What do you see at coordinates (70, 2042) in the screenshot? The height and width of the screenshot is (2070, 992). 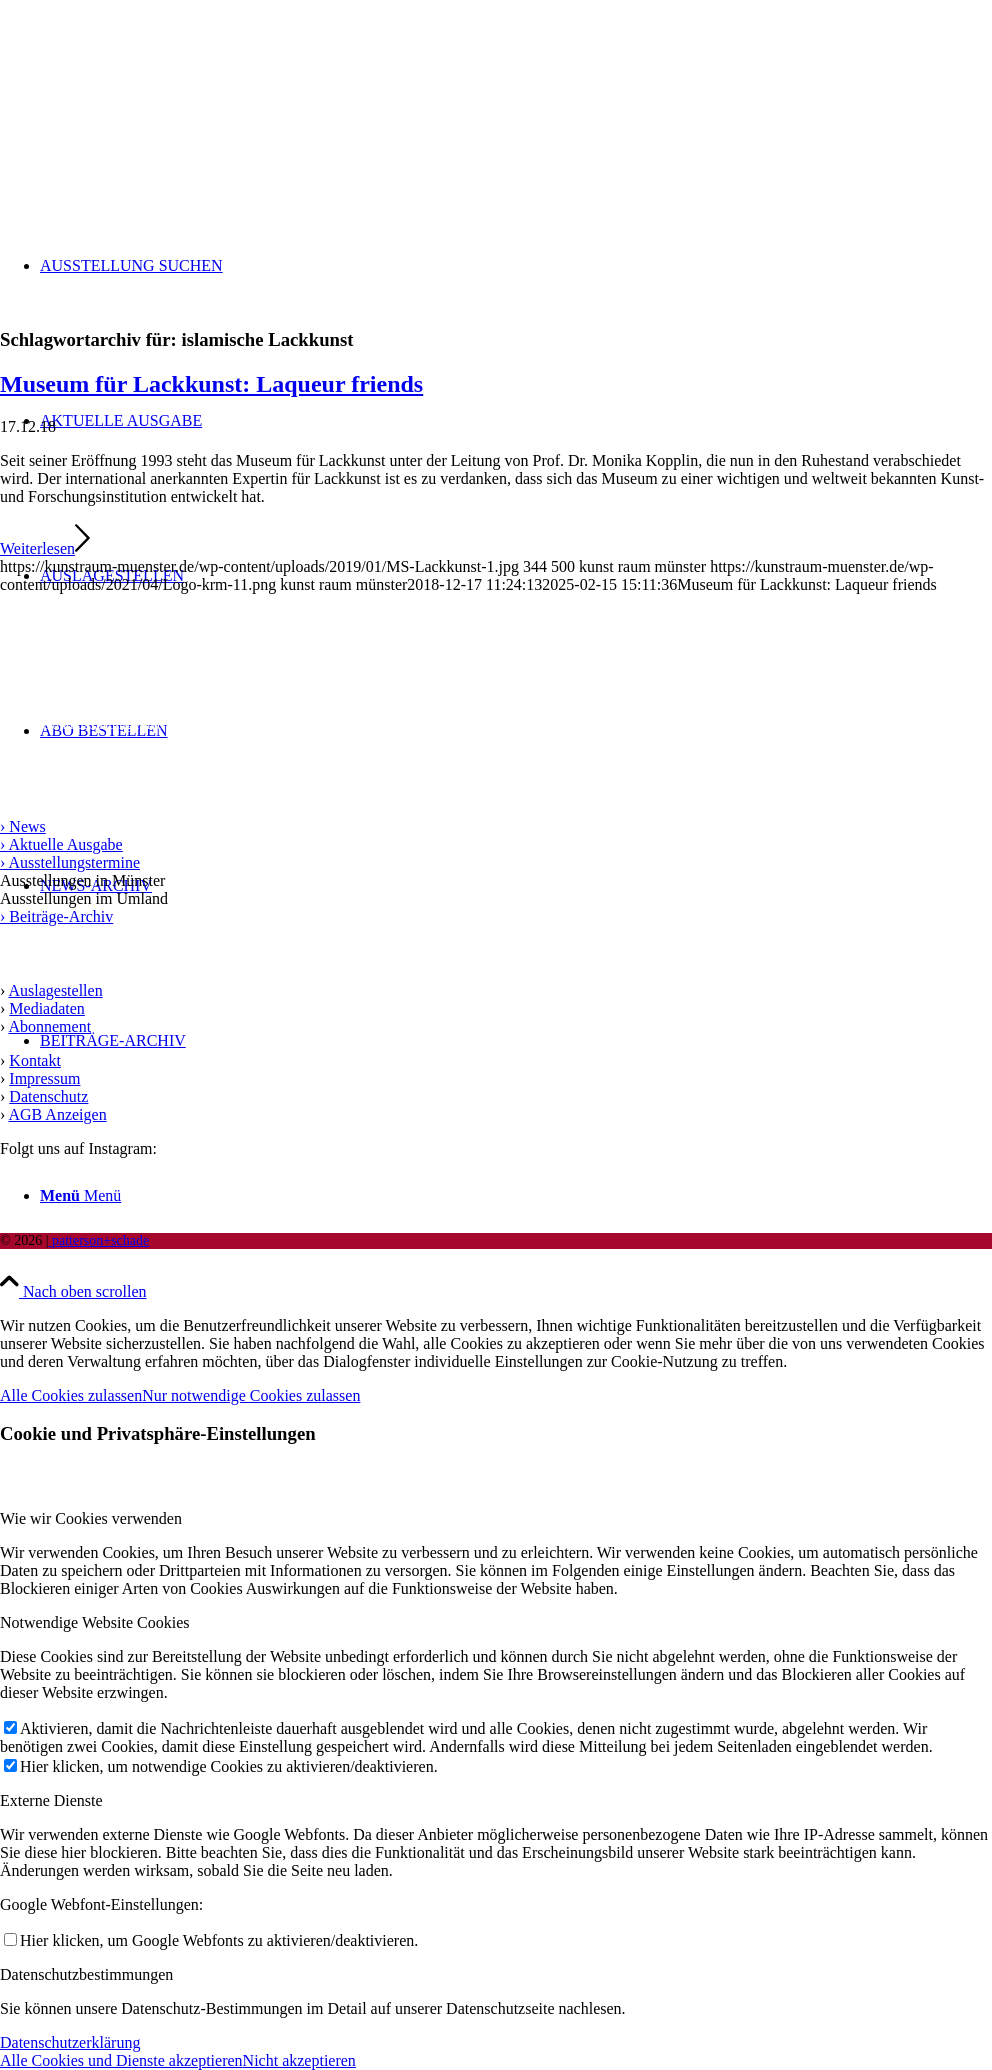 I see `Datenschutzerklärung` at bounding box center [70, 2042].